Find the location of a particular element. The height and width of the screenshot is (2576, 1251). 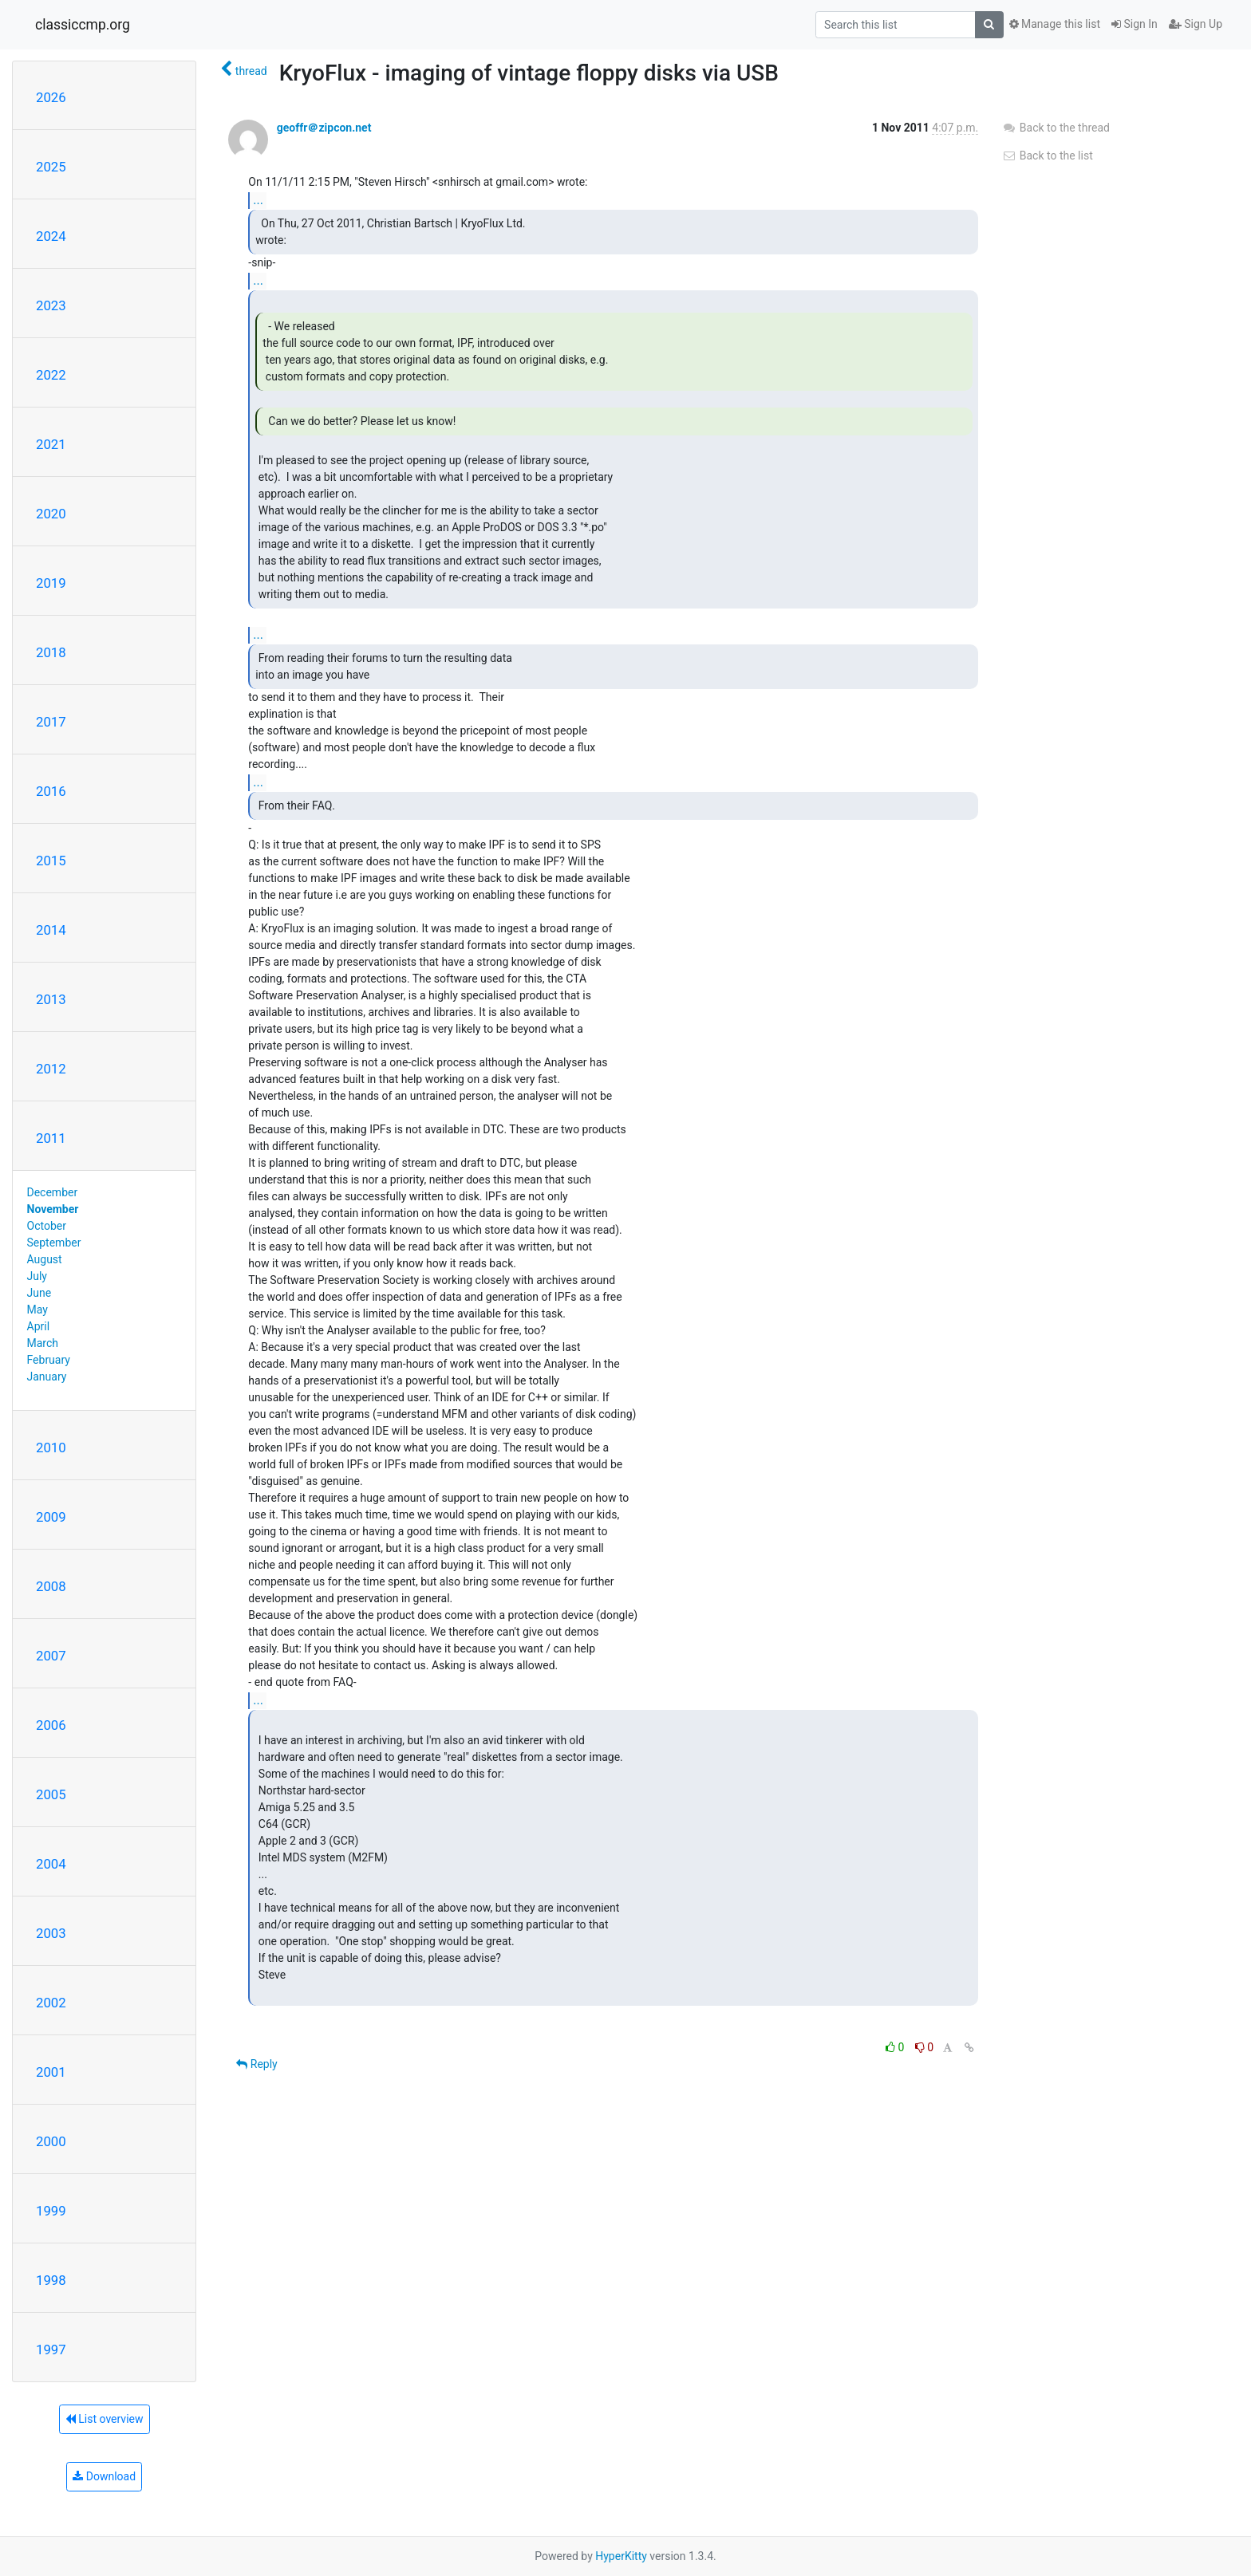

2011 is located at coordinates (51, 1138).